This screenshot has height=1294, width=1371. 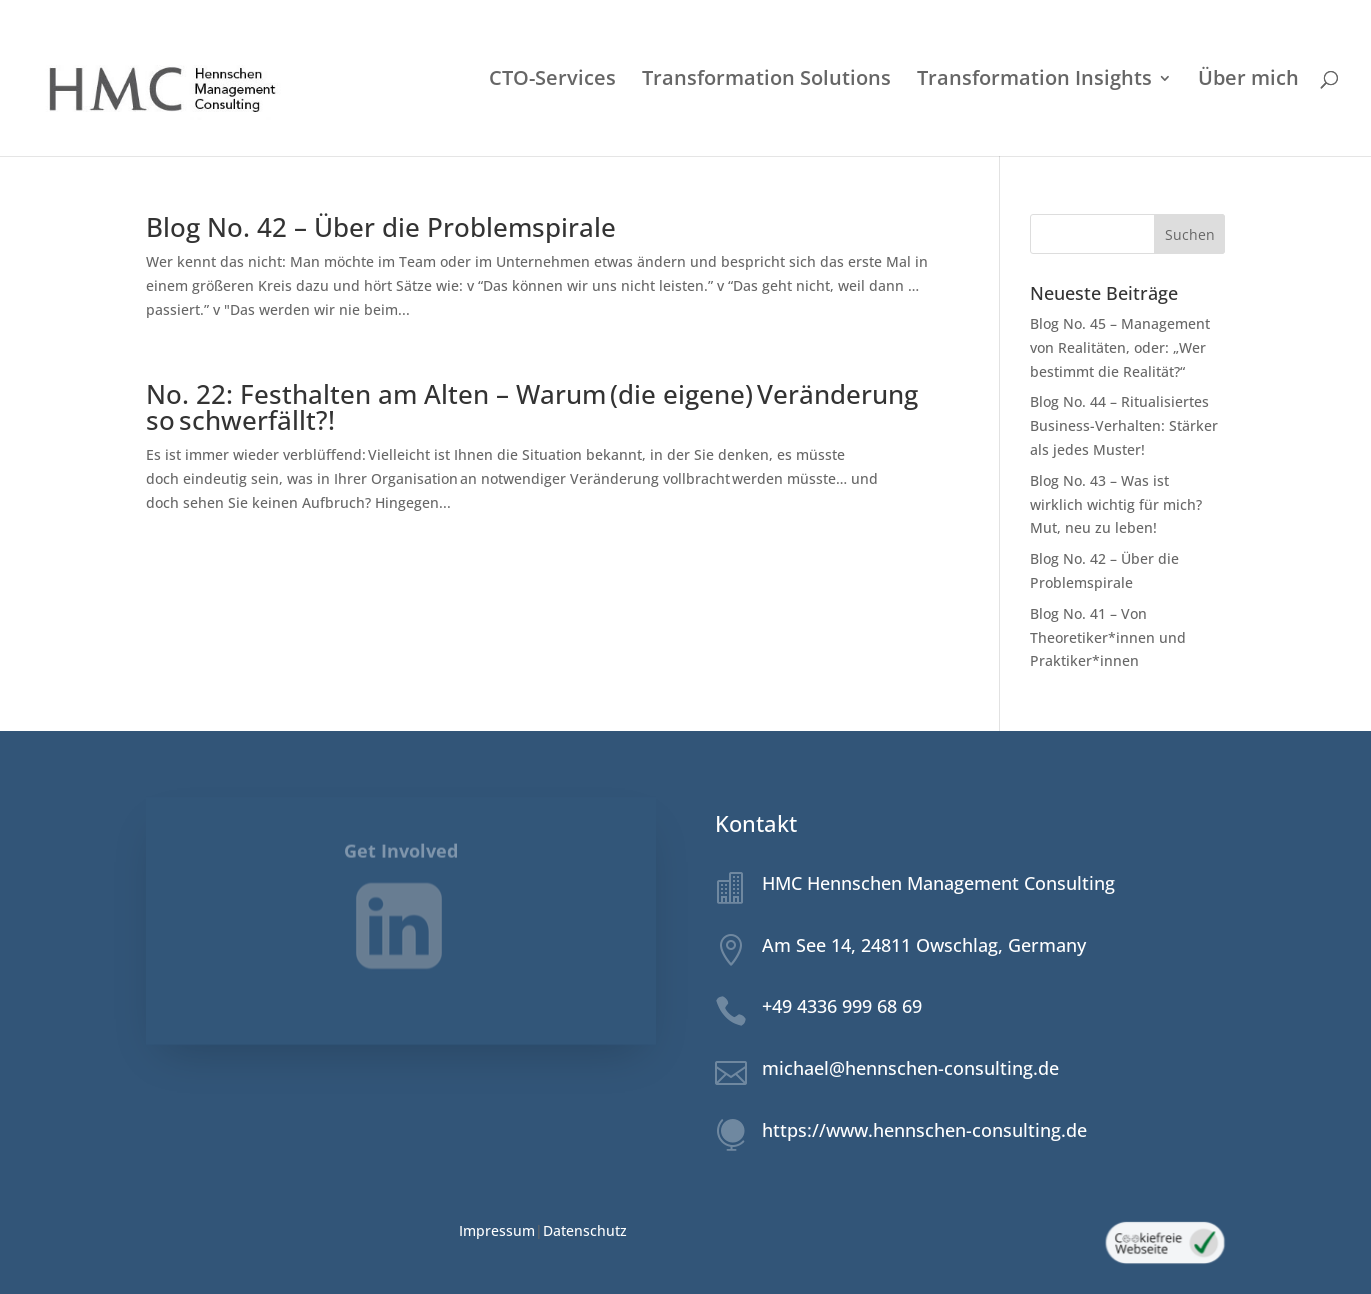 What do you see at coordinates (585, 1230) in the screenshot?
I see `Datenschutz` at bounding box center [585, 1230].